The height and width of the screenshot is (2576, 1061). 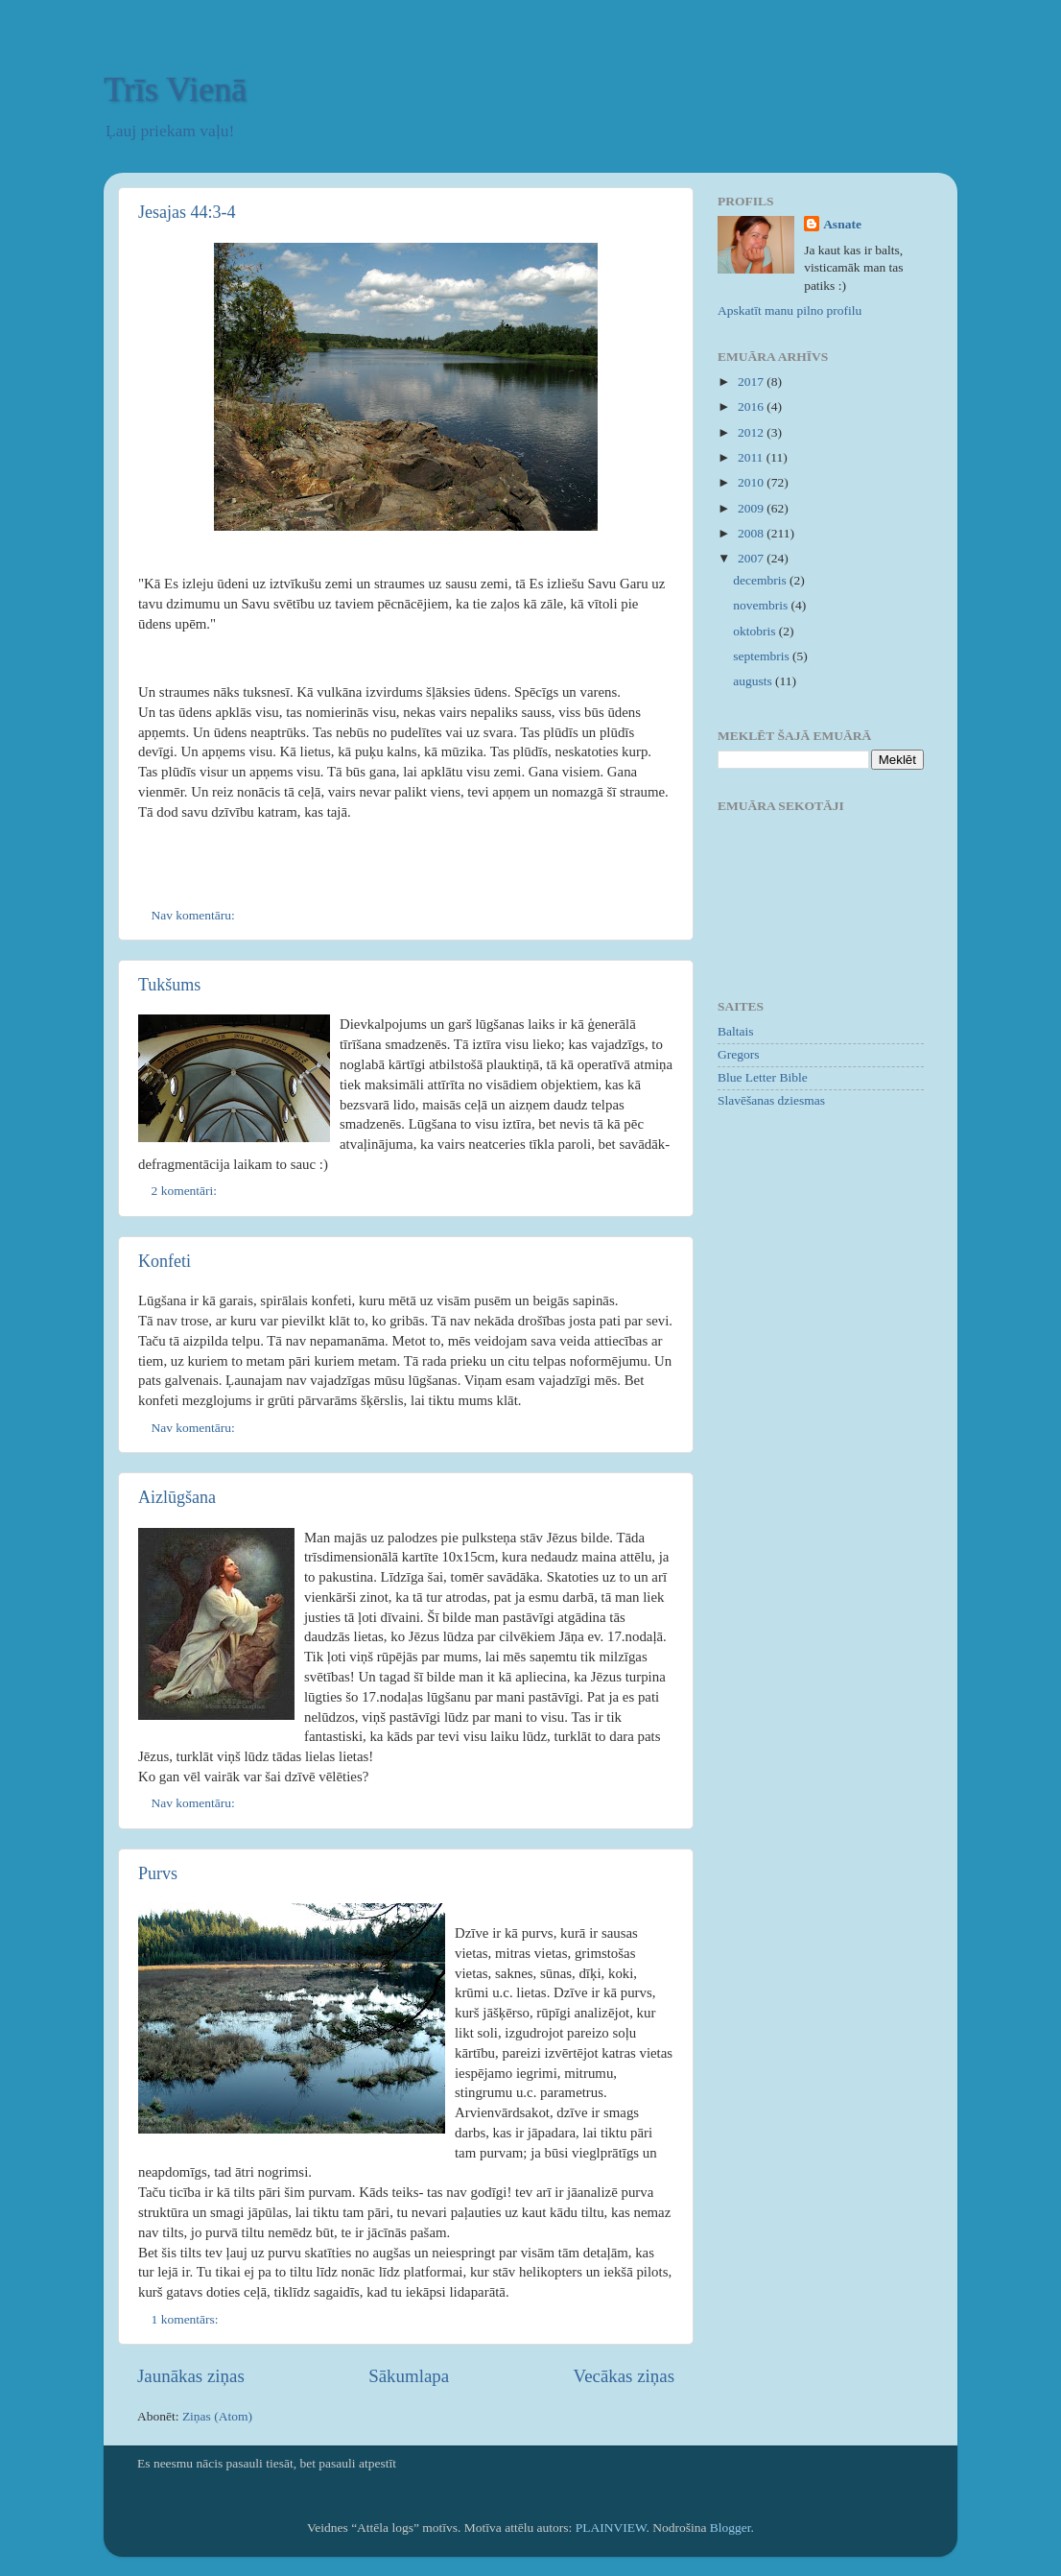 I want to click on decembris, so click(x=761, y=580).